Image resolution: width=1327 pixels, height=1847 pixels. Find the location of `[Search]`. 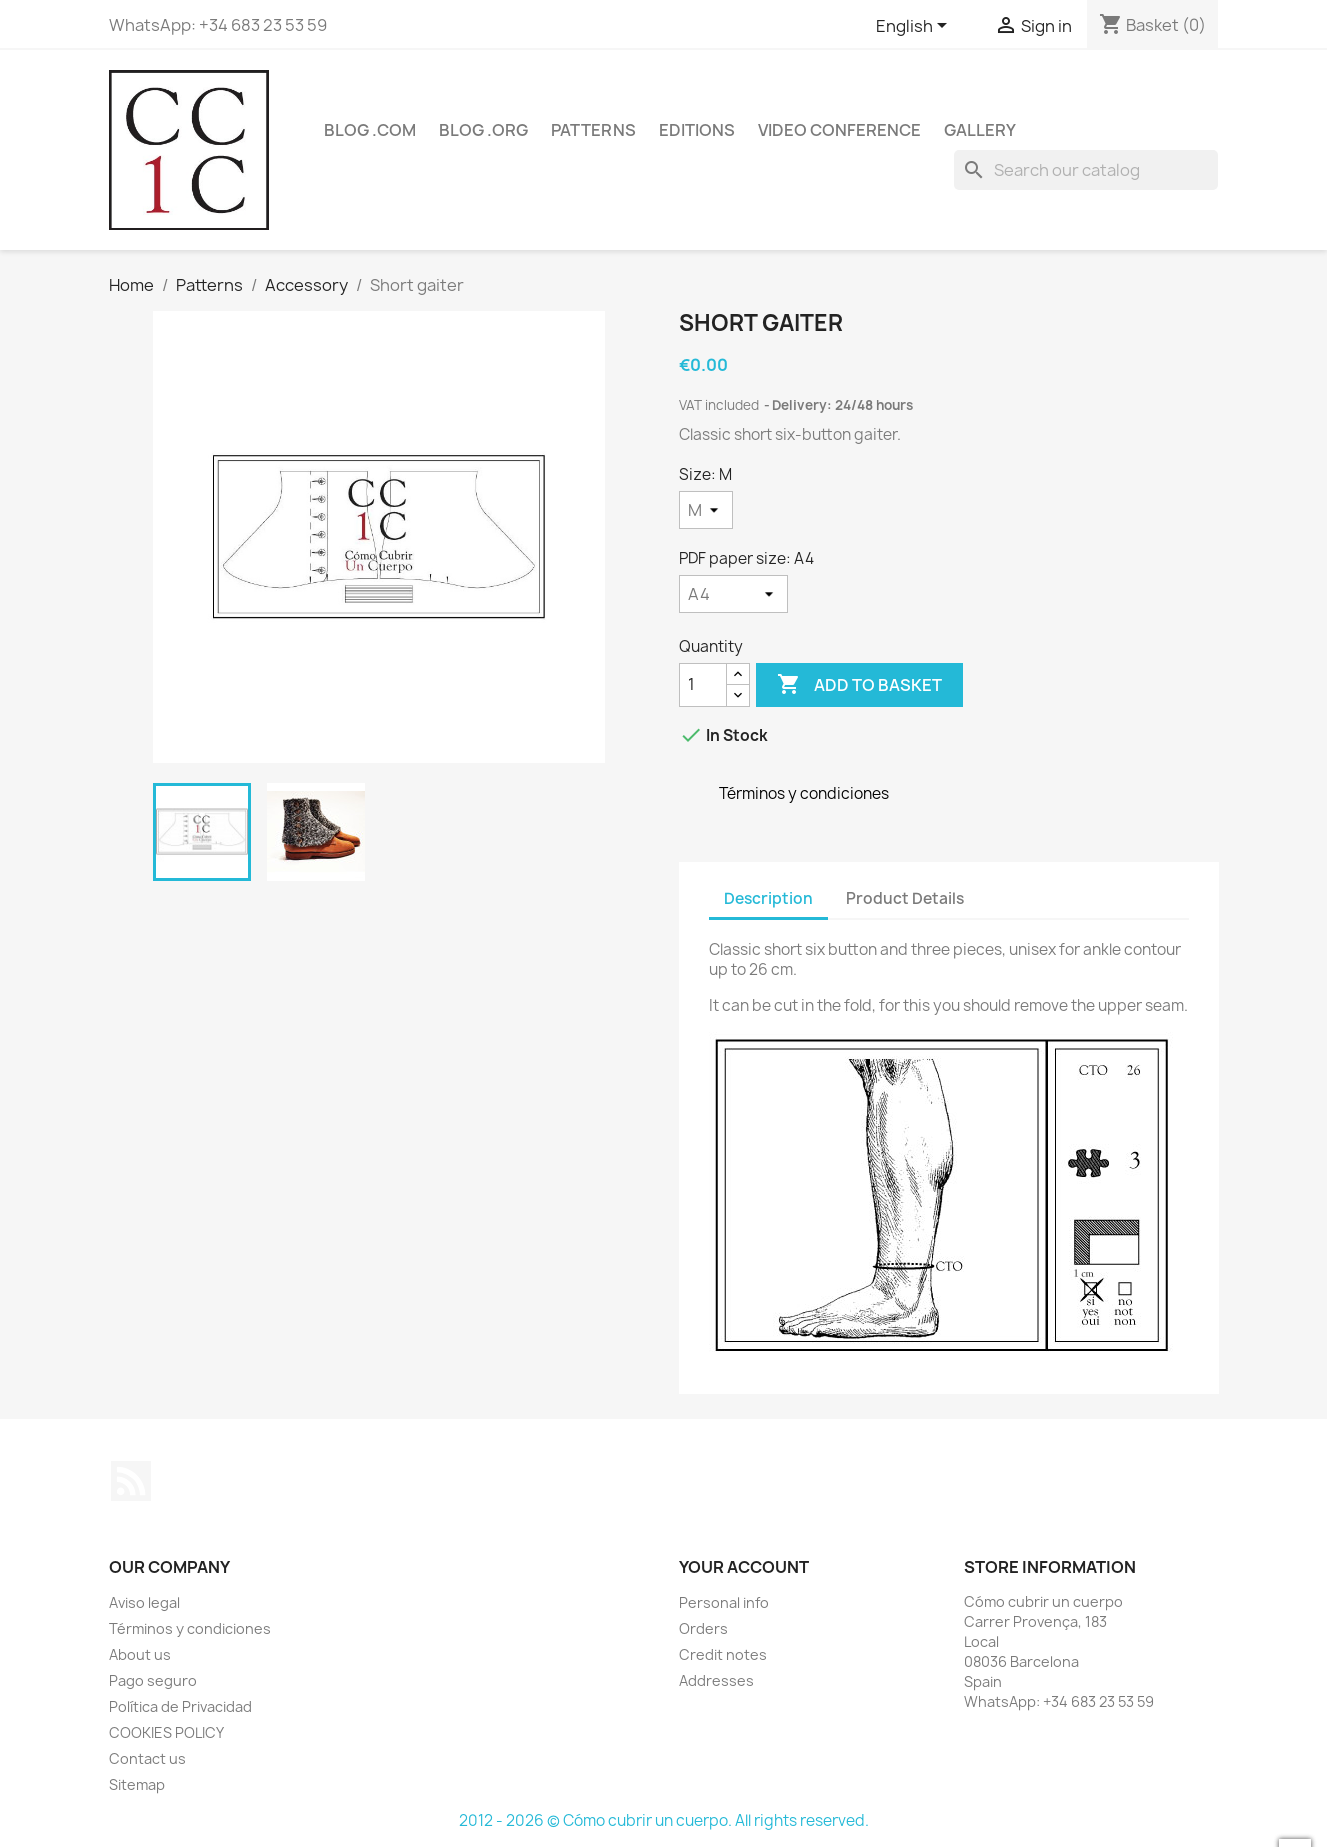

[Search] is located at coordinates (1086, 170).